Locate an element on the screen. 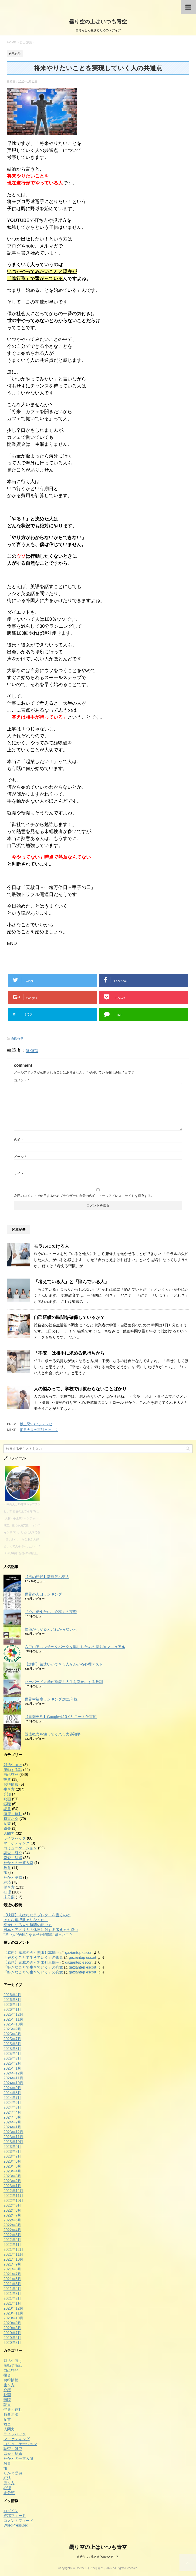  2023年4月 is located at coordinates (12, 2171).